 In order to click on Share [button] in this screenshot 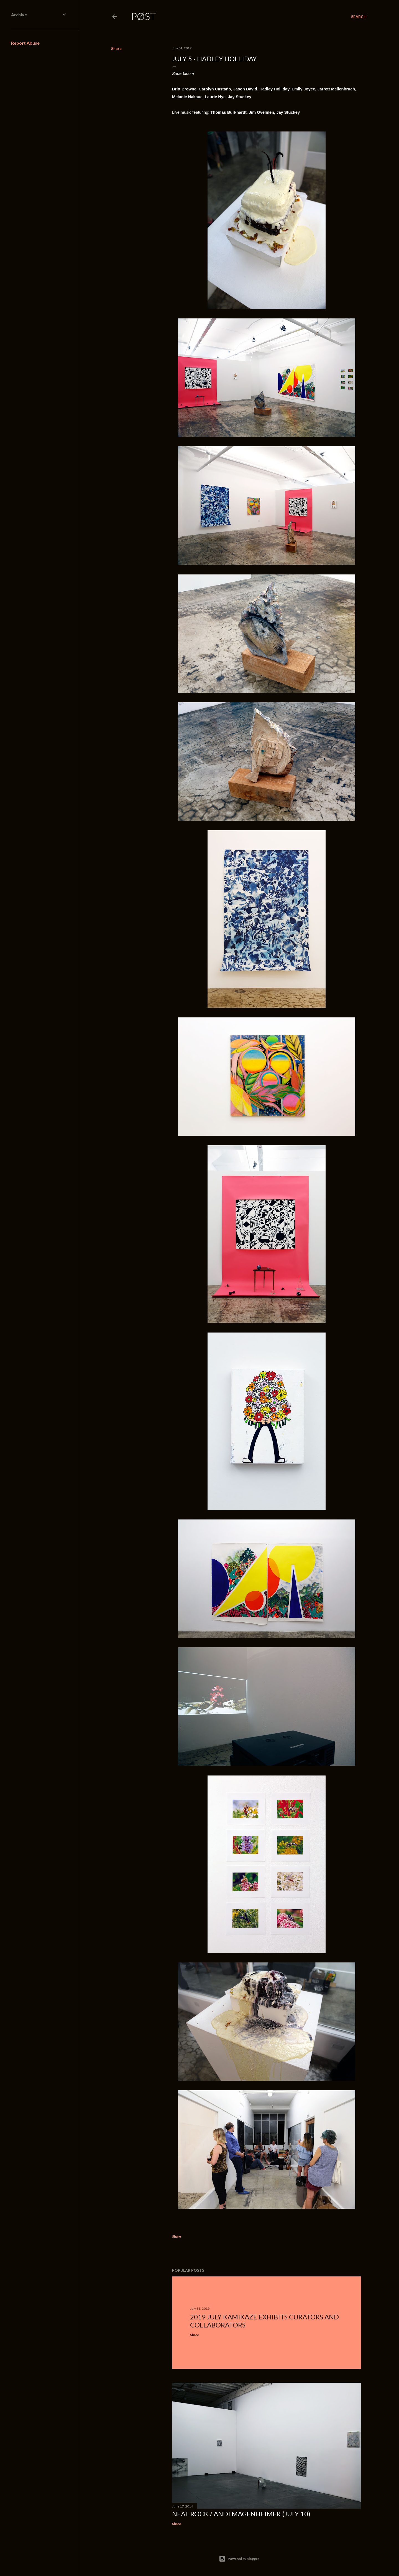, I will do `click(116, 48)`.